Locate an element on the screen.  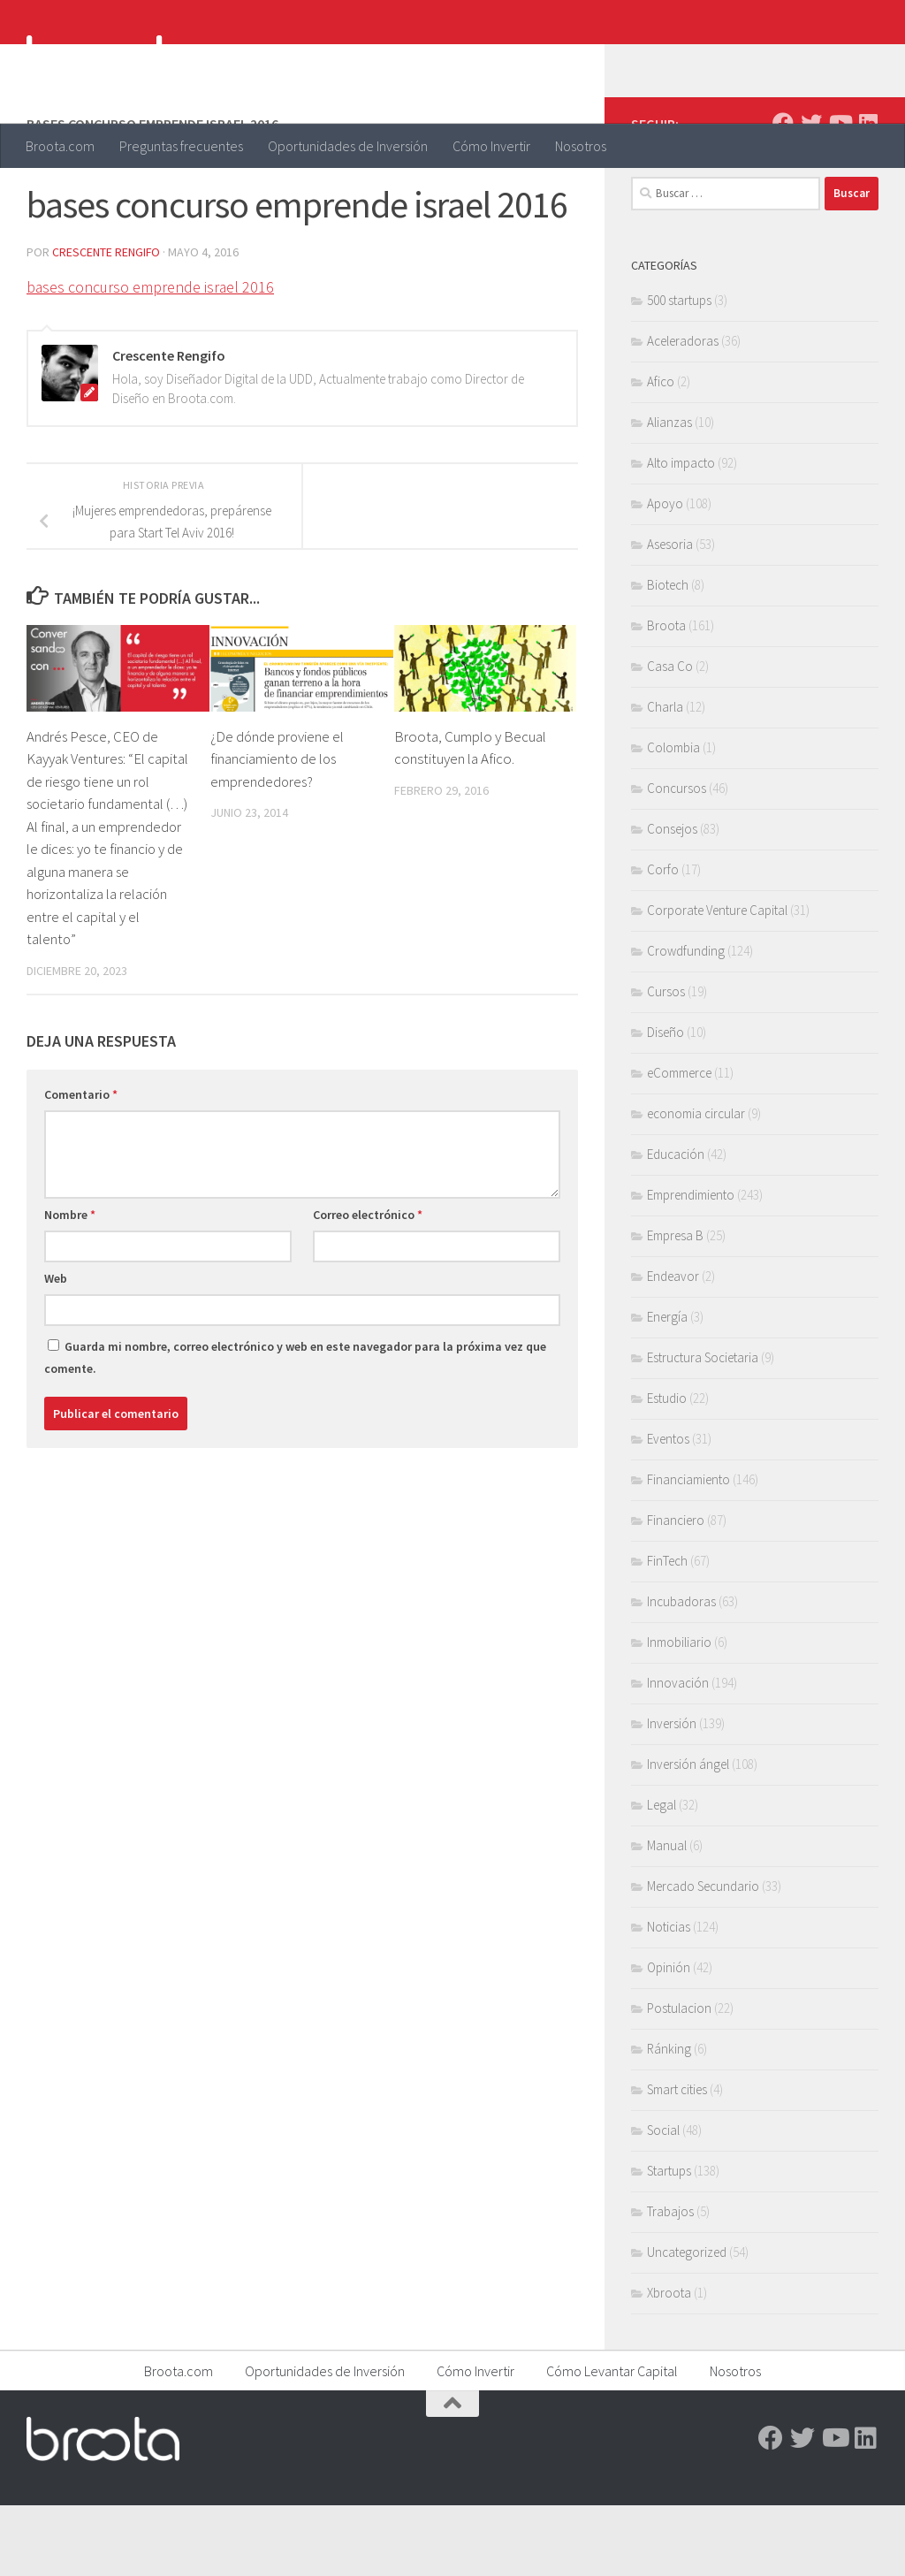
Eventos is located at coordinates (668, 1509).